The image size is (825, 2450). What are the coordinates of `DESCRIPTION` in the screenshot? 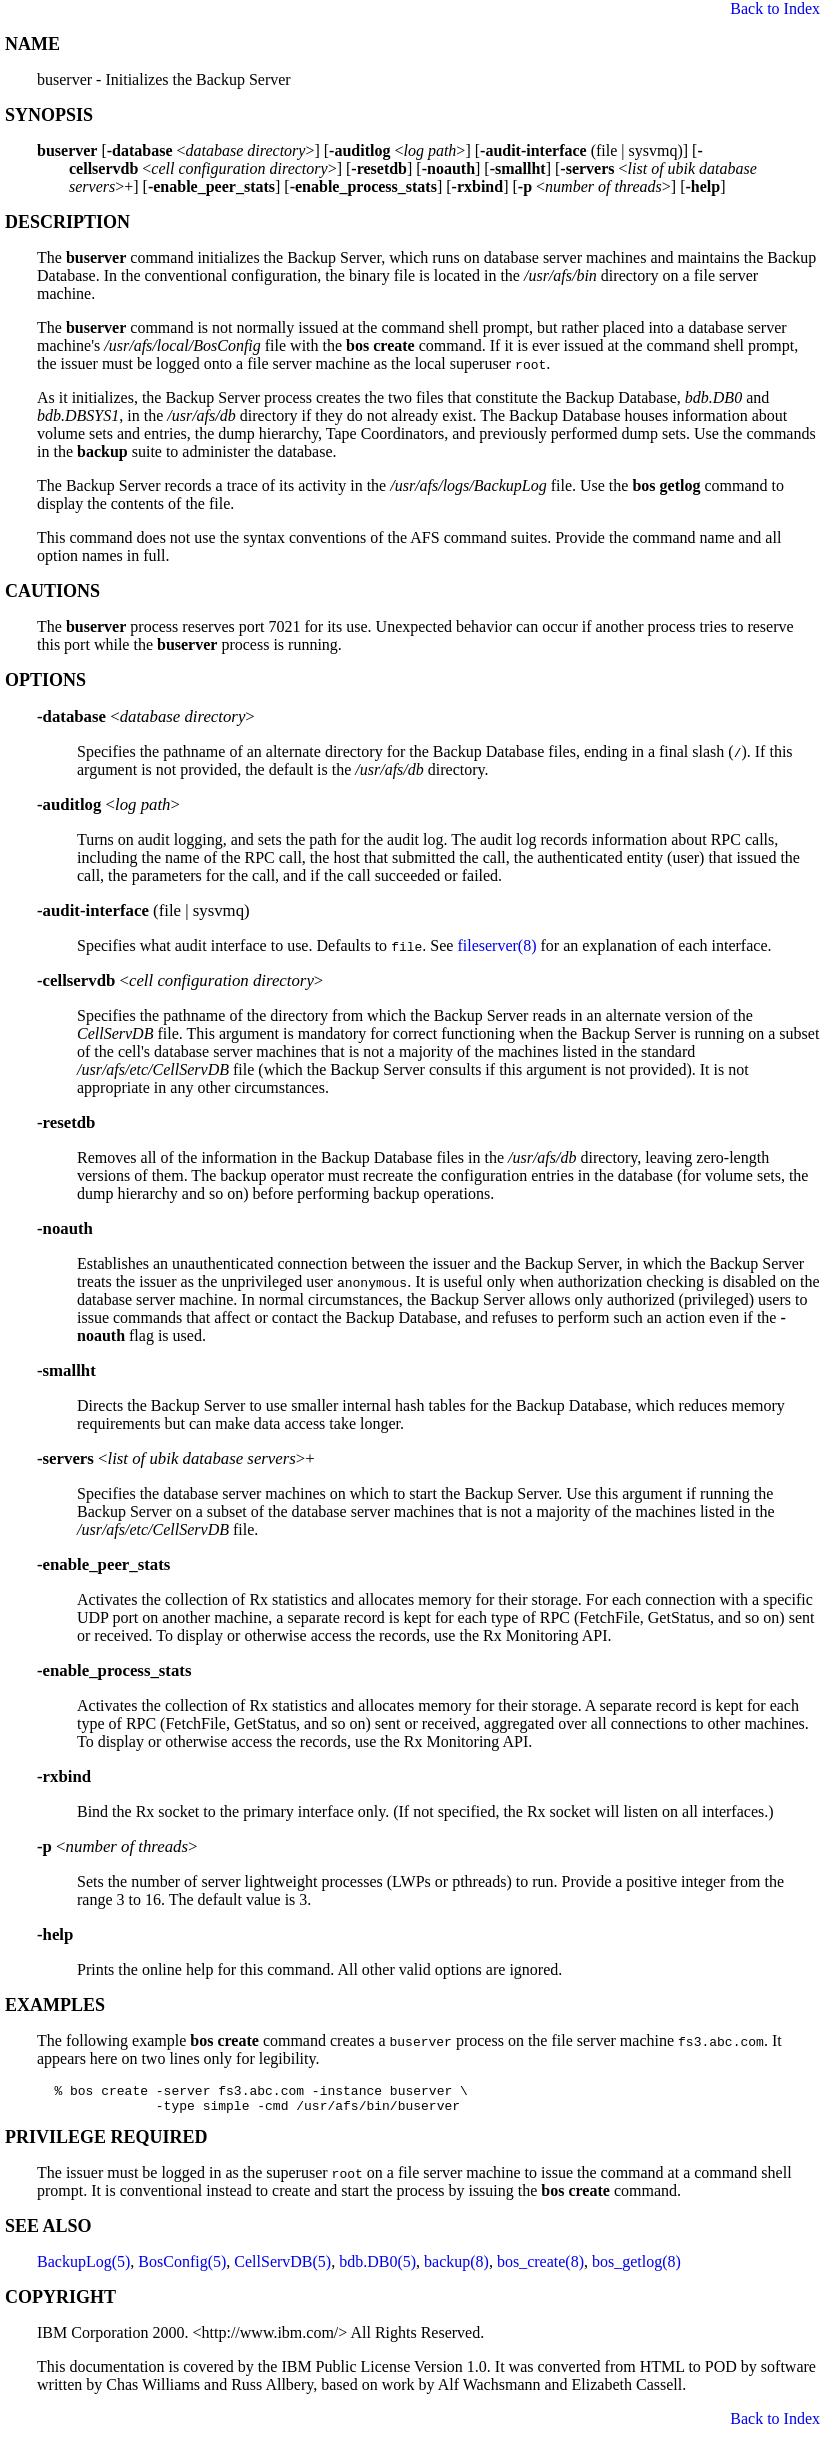 It's located at (67, 222).